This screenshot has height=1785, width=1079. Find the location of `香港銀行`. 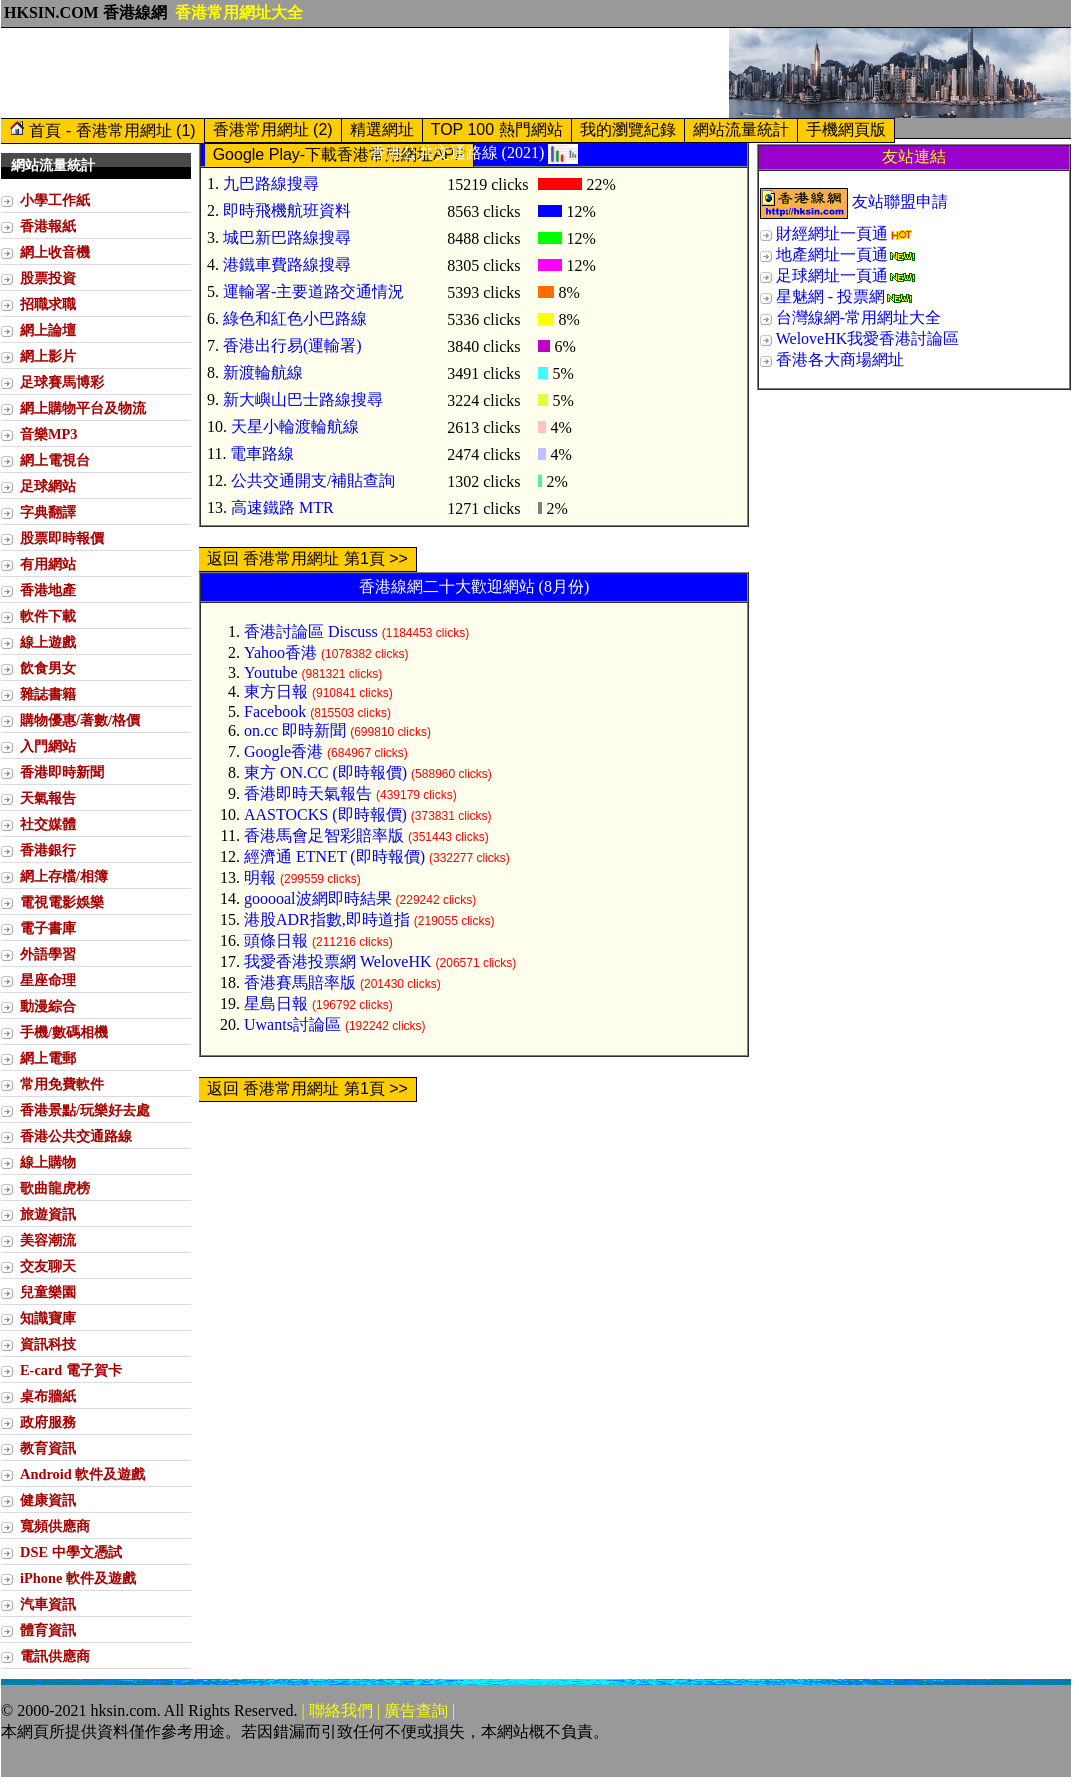

香港銀行 is located at coordinates (48, 850).